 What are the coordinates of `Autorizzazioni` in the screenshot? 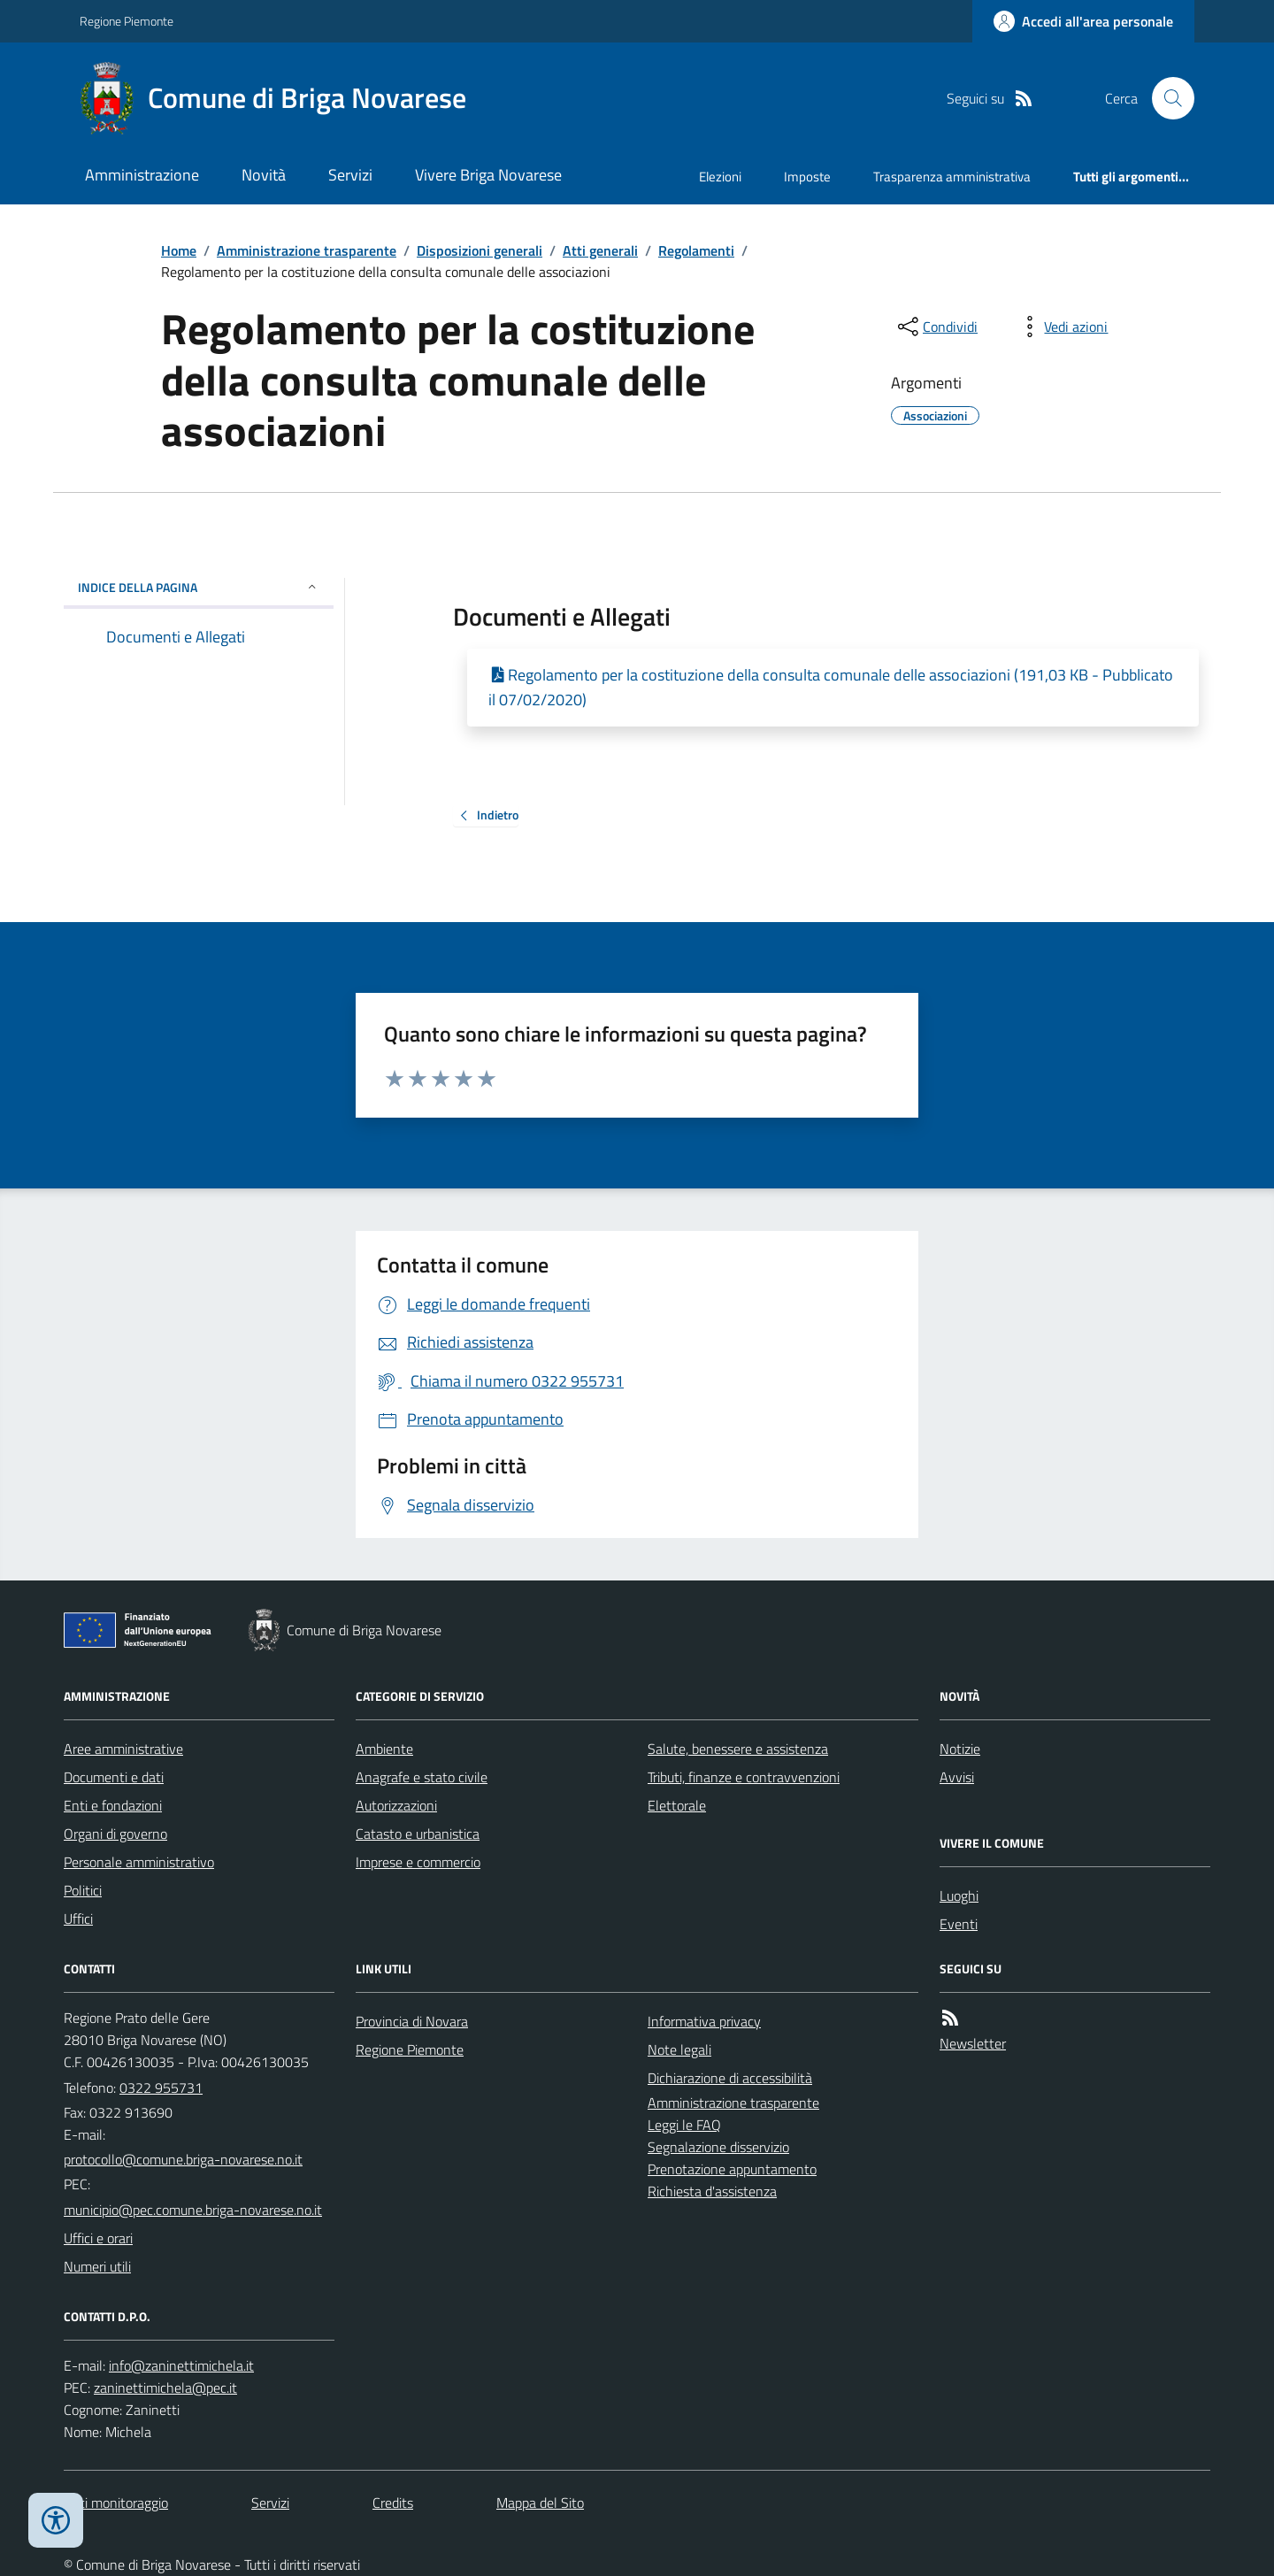 It's located at (396, 1805).